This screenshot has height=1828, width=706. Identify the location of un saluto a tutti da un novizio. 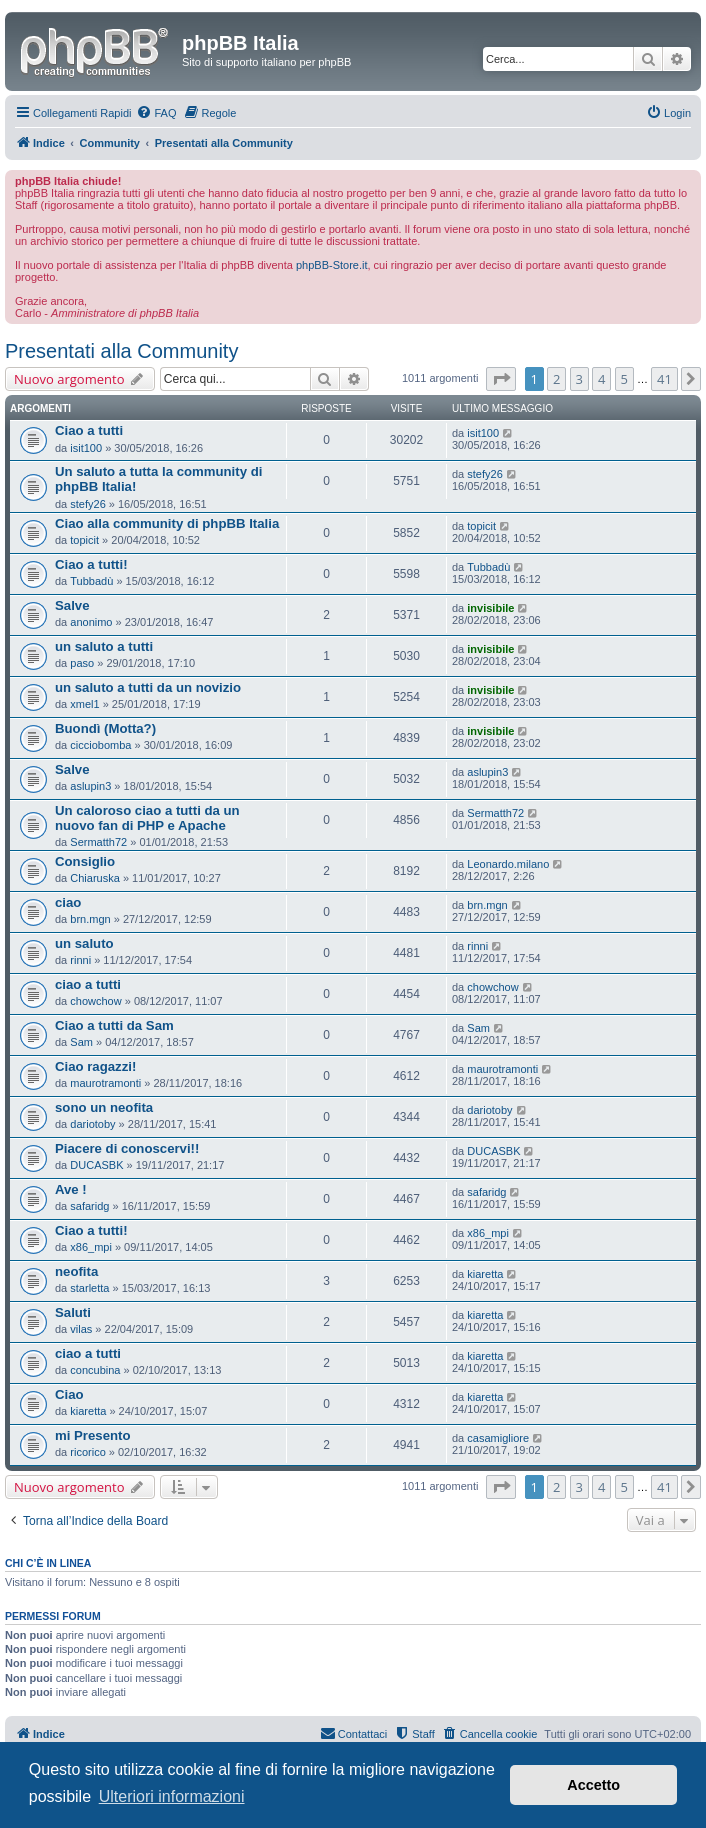
(148, 687).